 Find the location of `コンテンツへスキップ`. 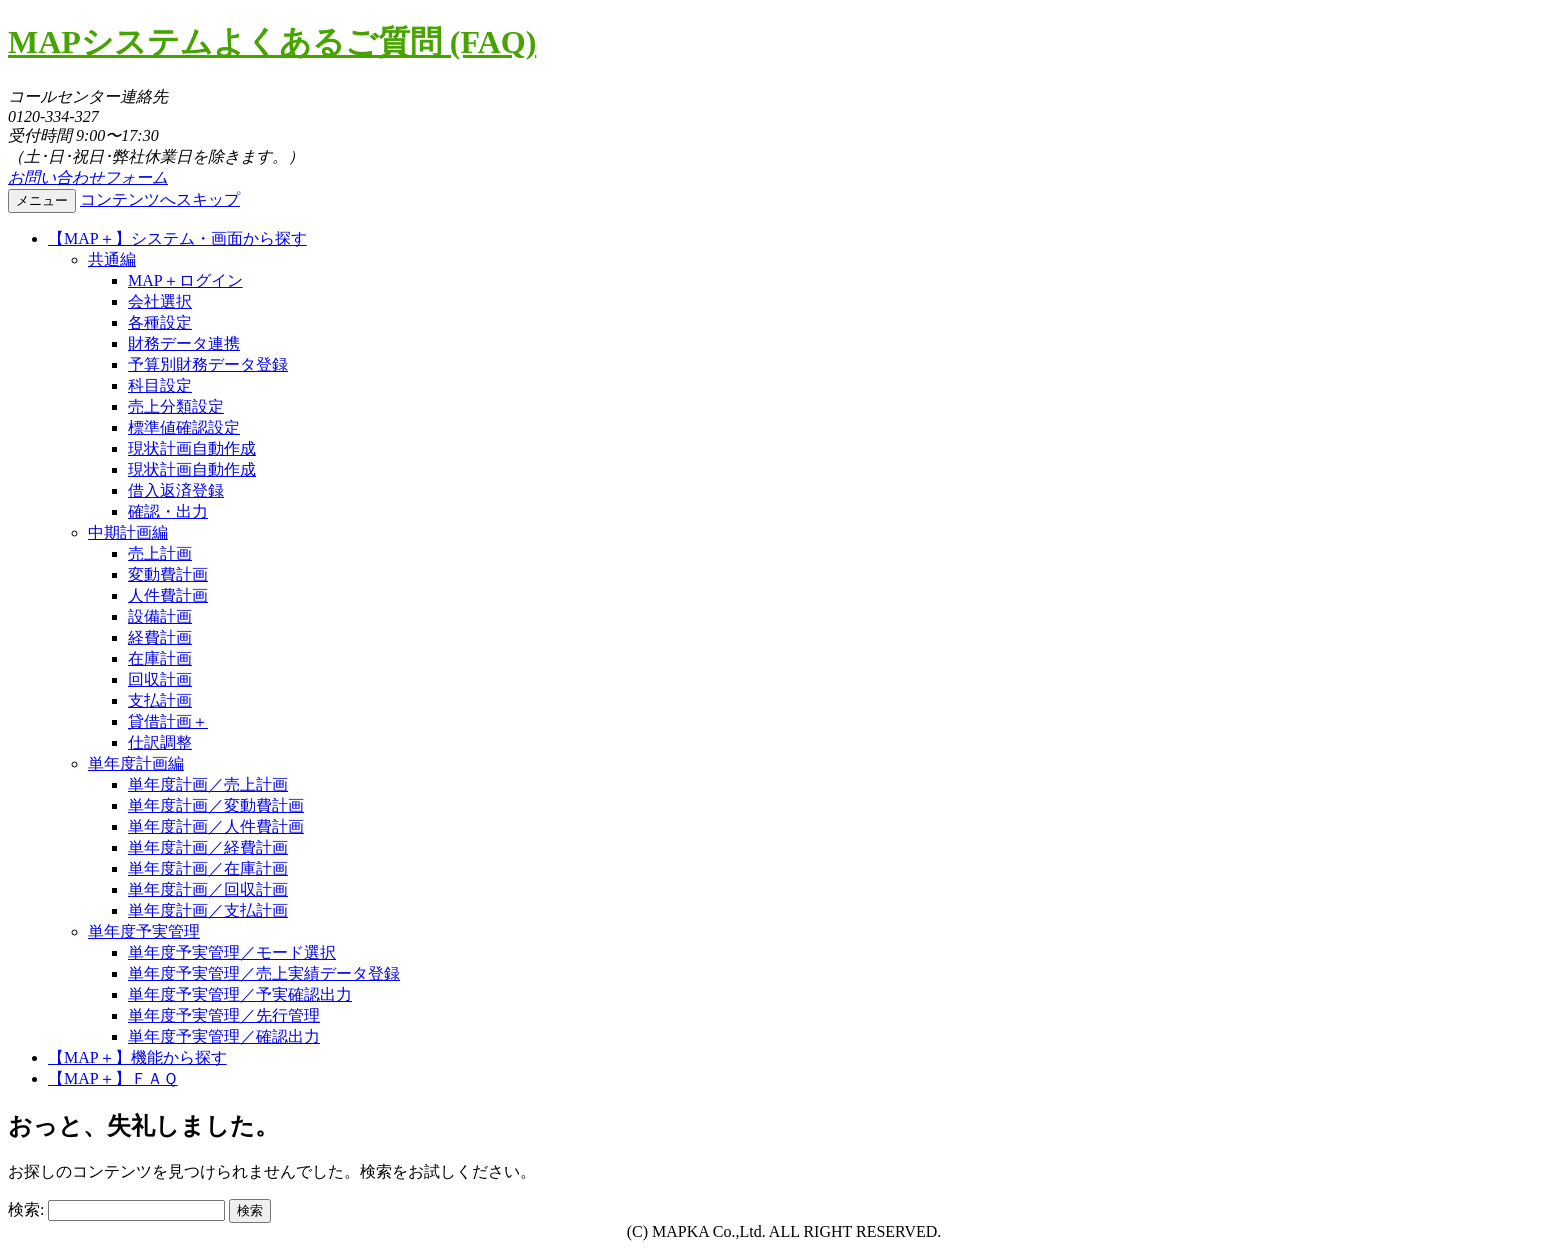

コンテンツへスキップ is located at coordinates (160, 199).